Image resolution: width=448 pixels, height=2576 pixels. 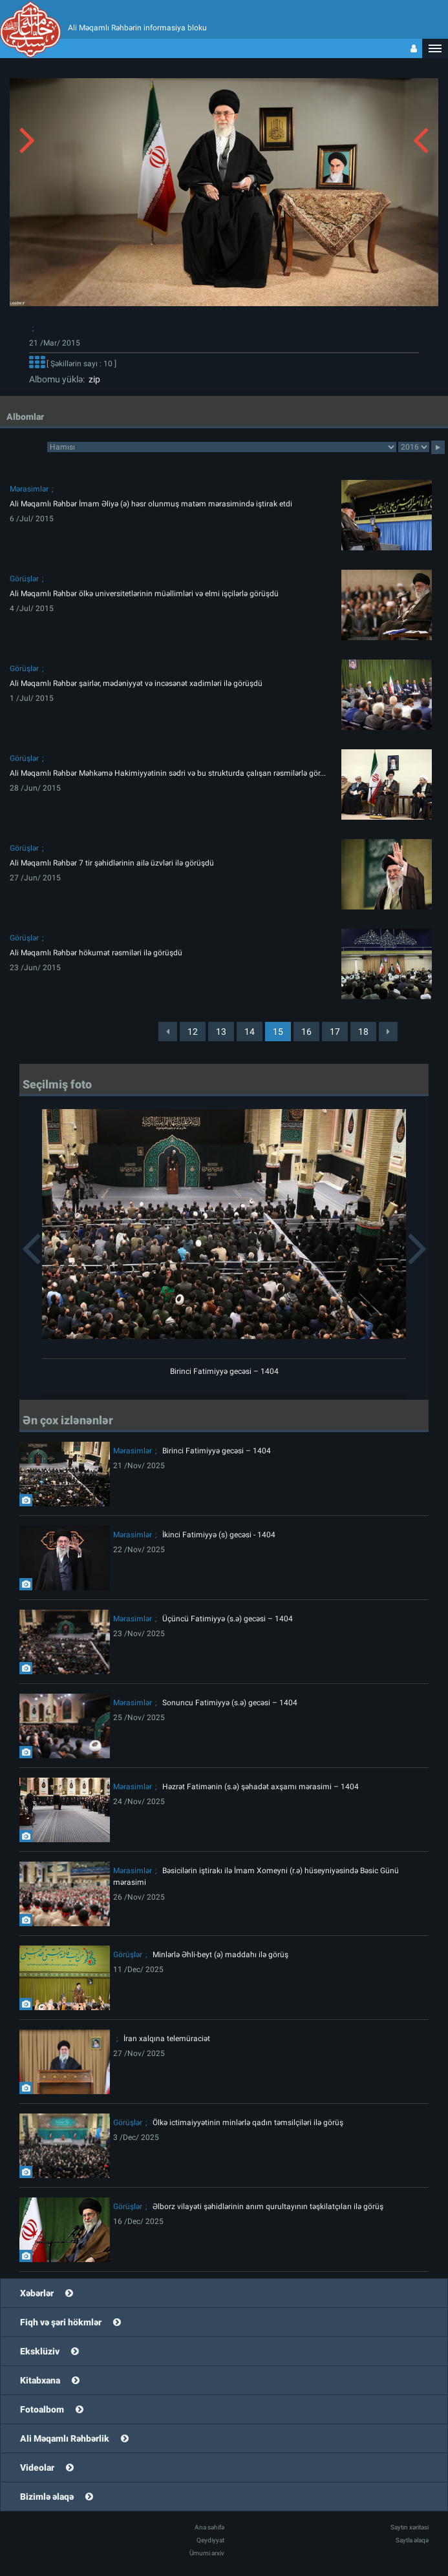 What do you see at coordinates (248, 2122) in the screenshot?
I see `Ölkə ictimaiyyətinin minlərlə qadın təmsilçiləri ilə görüş` at bounding box center [248, 2122].